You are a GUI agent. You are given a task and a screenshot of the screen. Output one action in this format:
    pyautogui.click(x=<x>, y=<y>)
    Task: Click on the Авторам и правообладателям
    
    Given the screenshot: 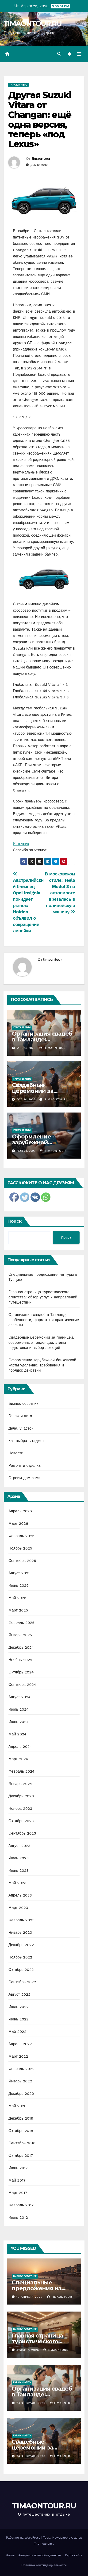 What is the action you would take?
    pyautogui.click(x=39, y=2555)
    